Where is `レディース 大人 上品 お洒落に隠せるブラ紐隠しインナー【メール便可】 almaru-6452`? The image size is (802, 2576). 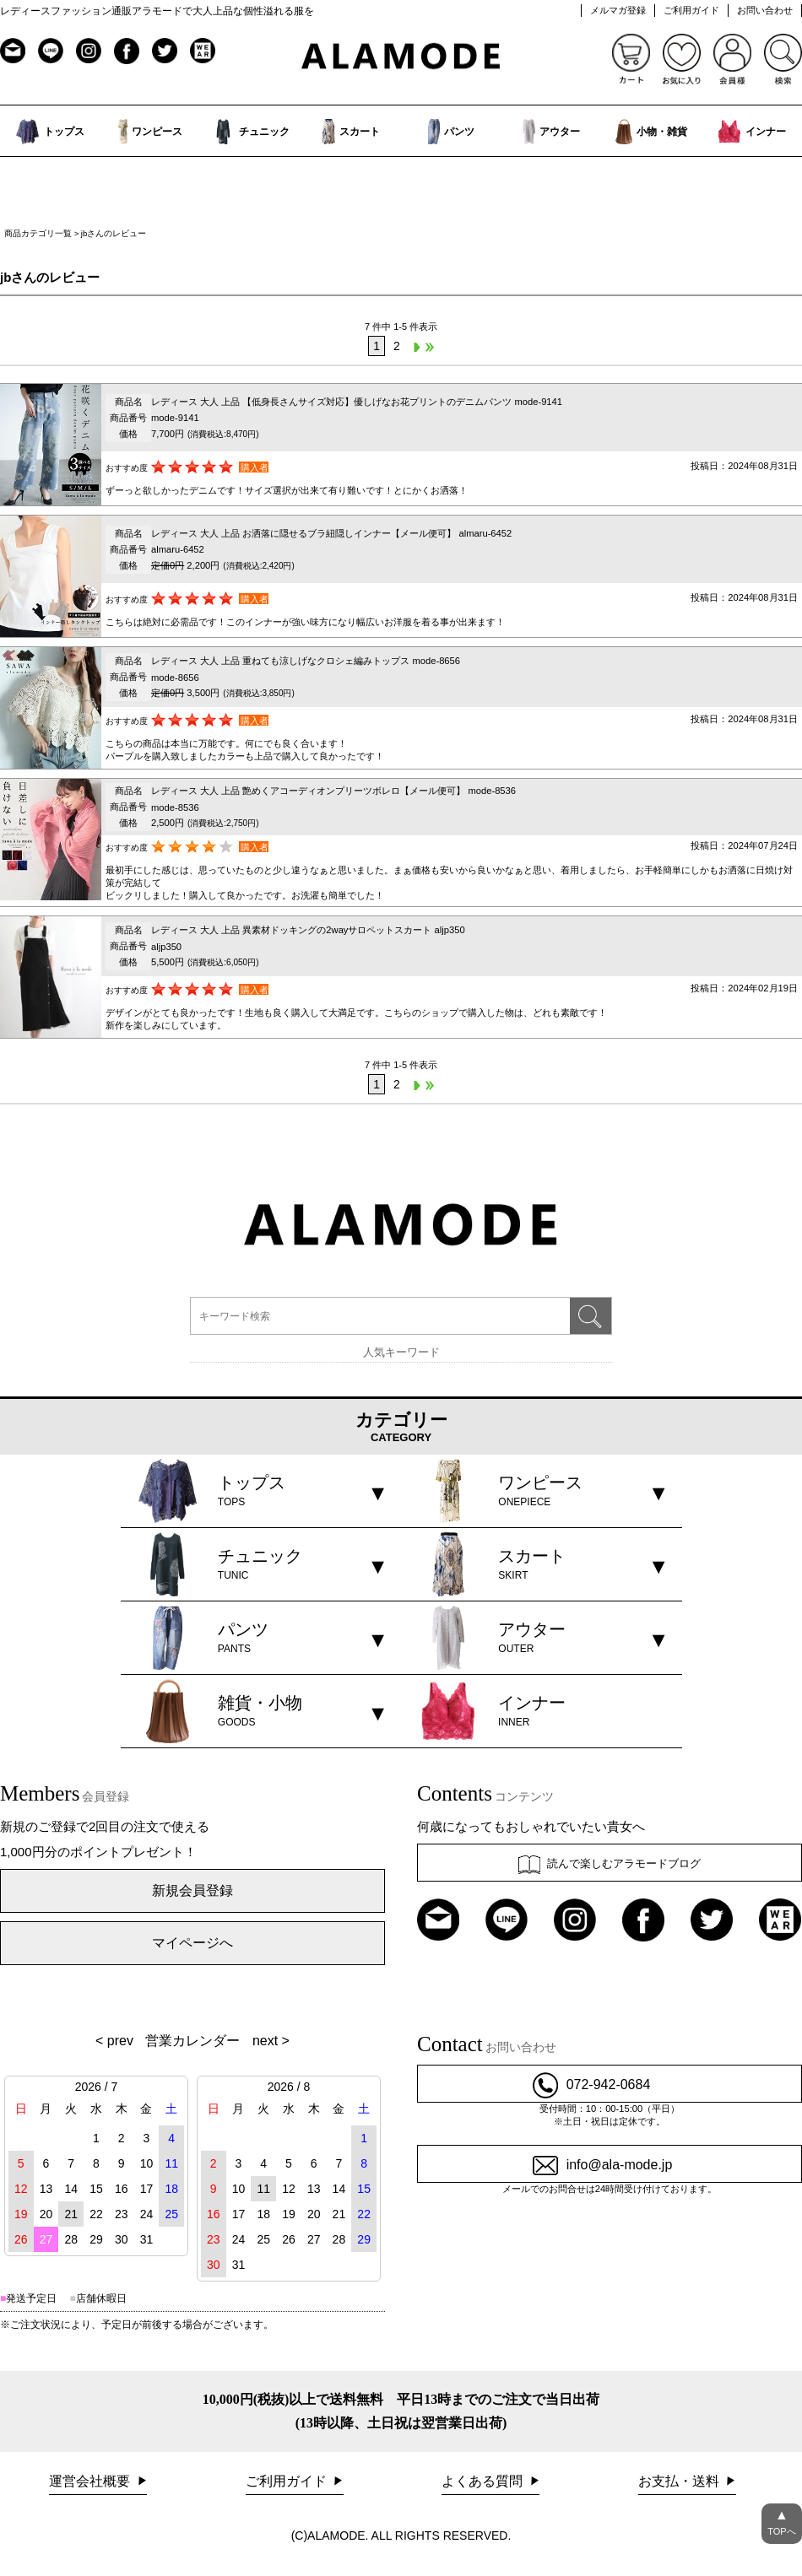
レディース 大人 上品 お洒落に隠せるブラ紐隠しインナー【メール便可】 almaru-6452 is located at coordinates (331, 533).